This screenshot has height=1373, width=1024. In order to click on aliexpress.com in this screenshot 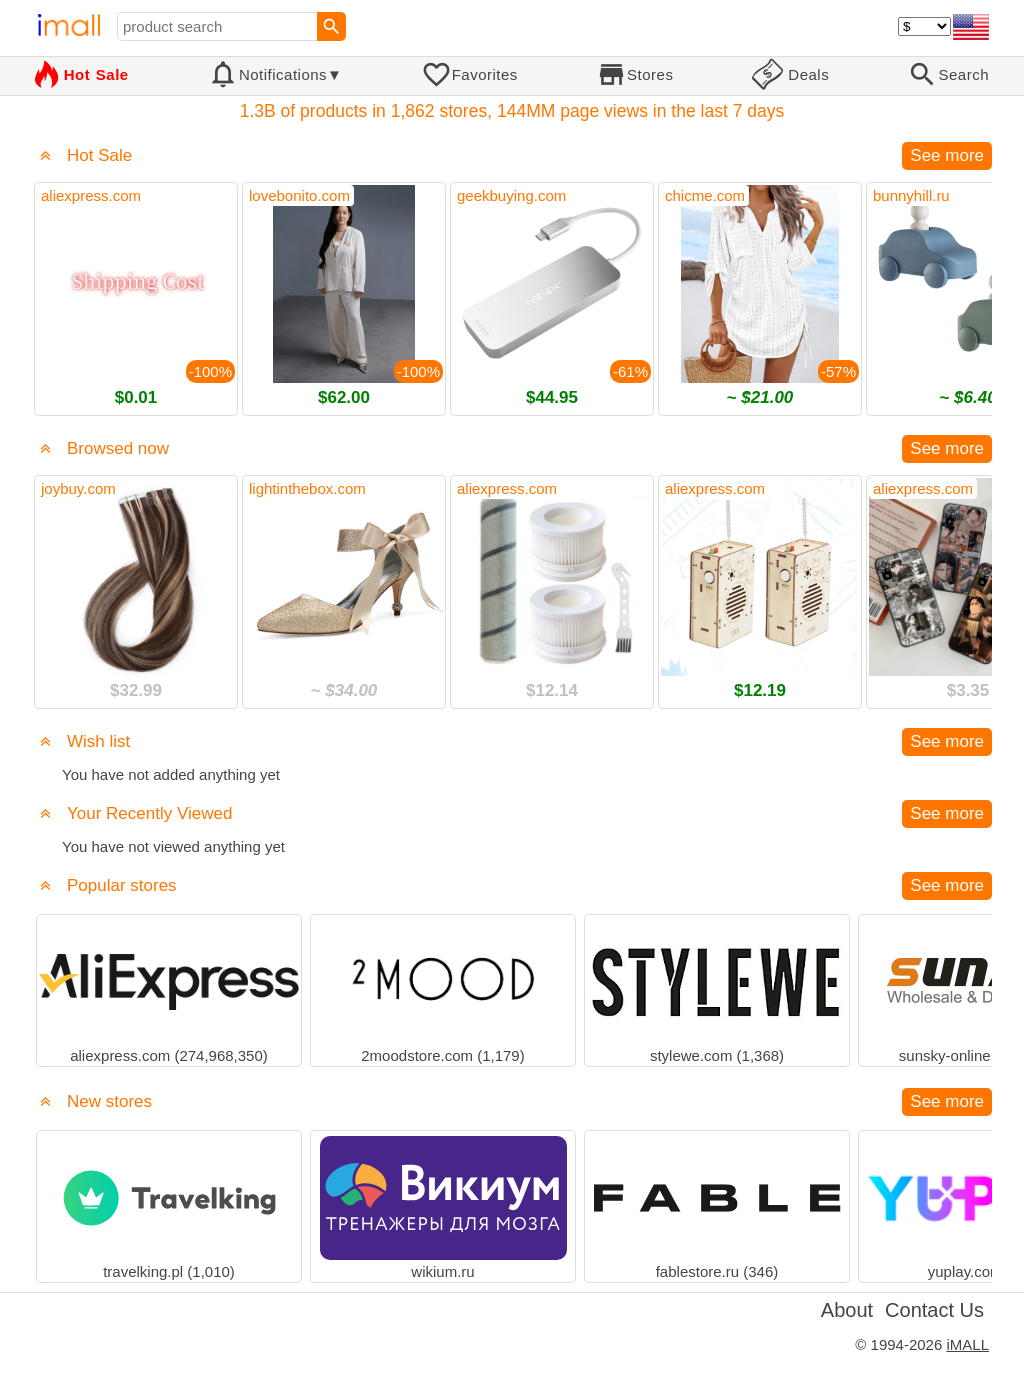, I will do `click(91, 195)`.